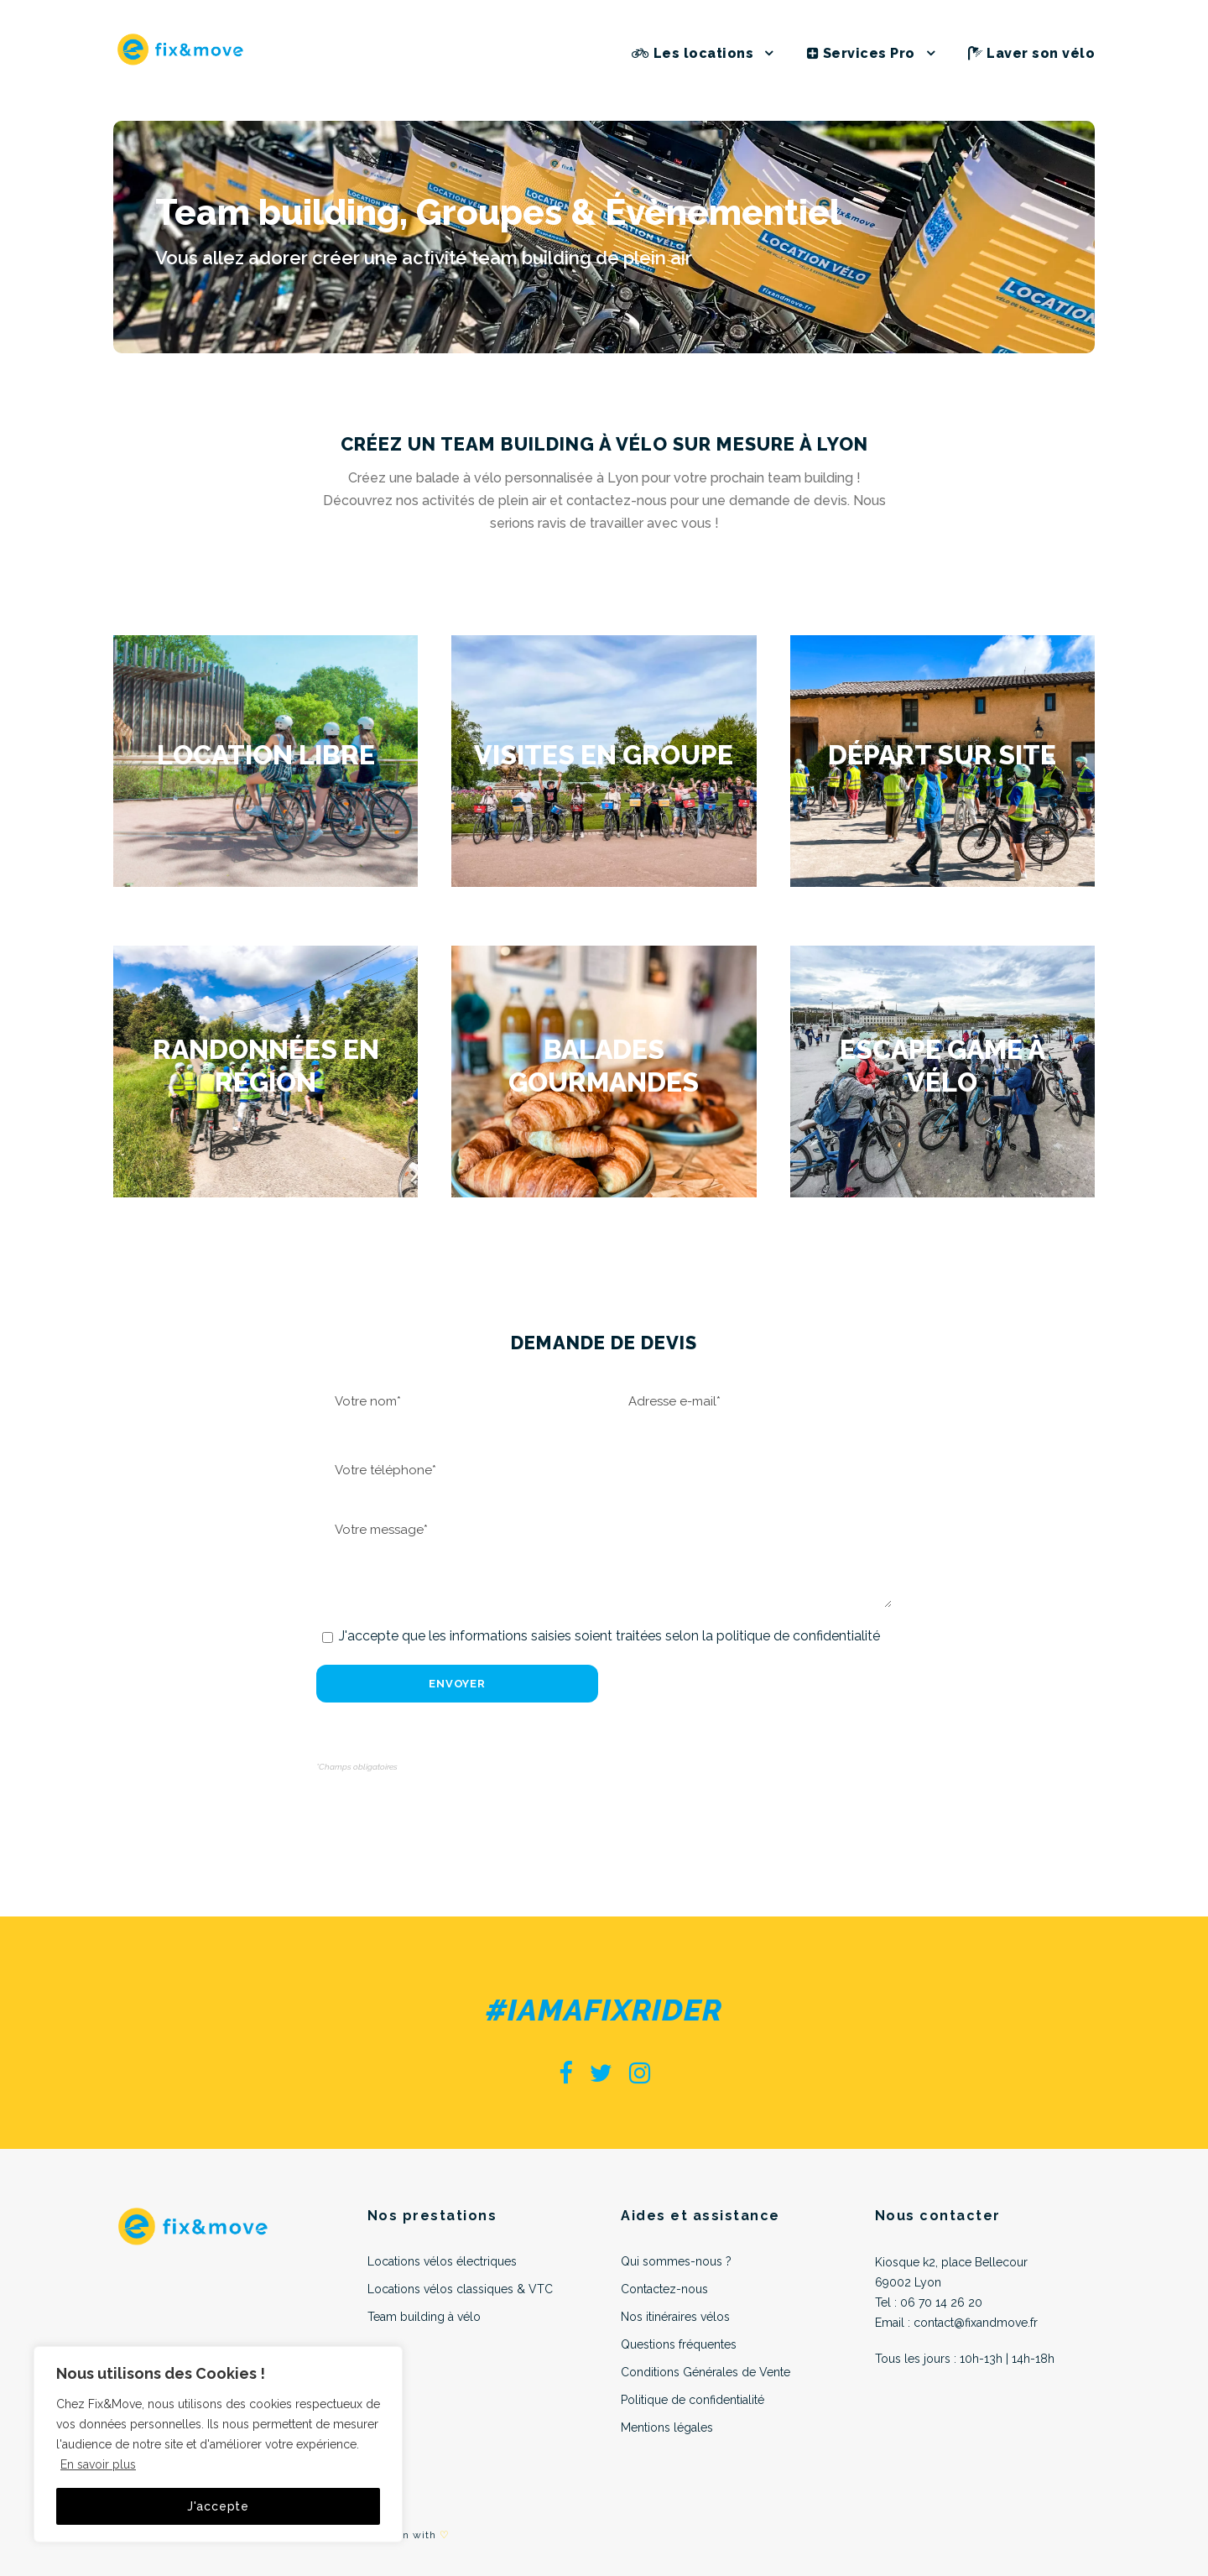 This screenshot has height=2576, width=1208. Describe the element at coordinates (664, 2289) in the screenshot. I see `Contactez-nous` at that location.